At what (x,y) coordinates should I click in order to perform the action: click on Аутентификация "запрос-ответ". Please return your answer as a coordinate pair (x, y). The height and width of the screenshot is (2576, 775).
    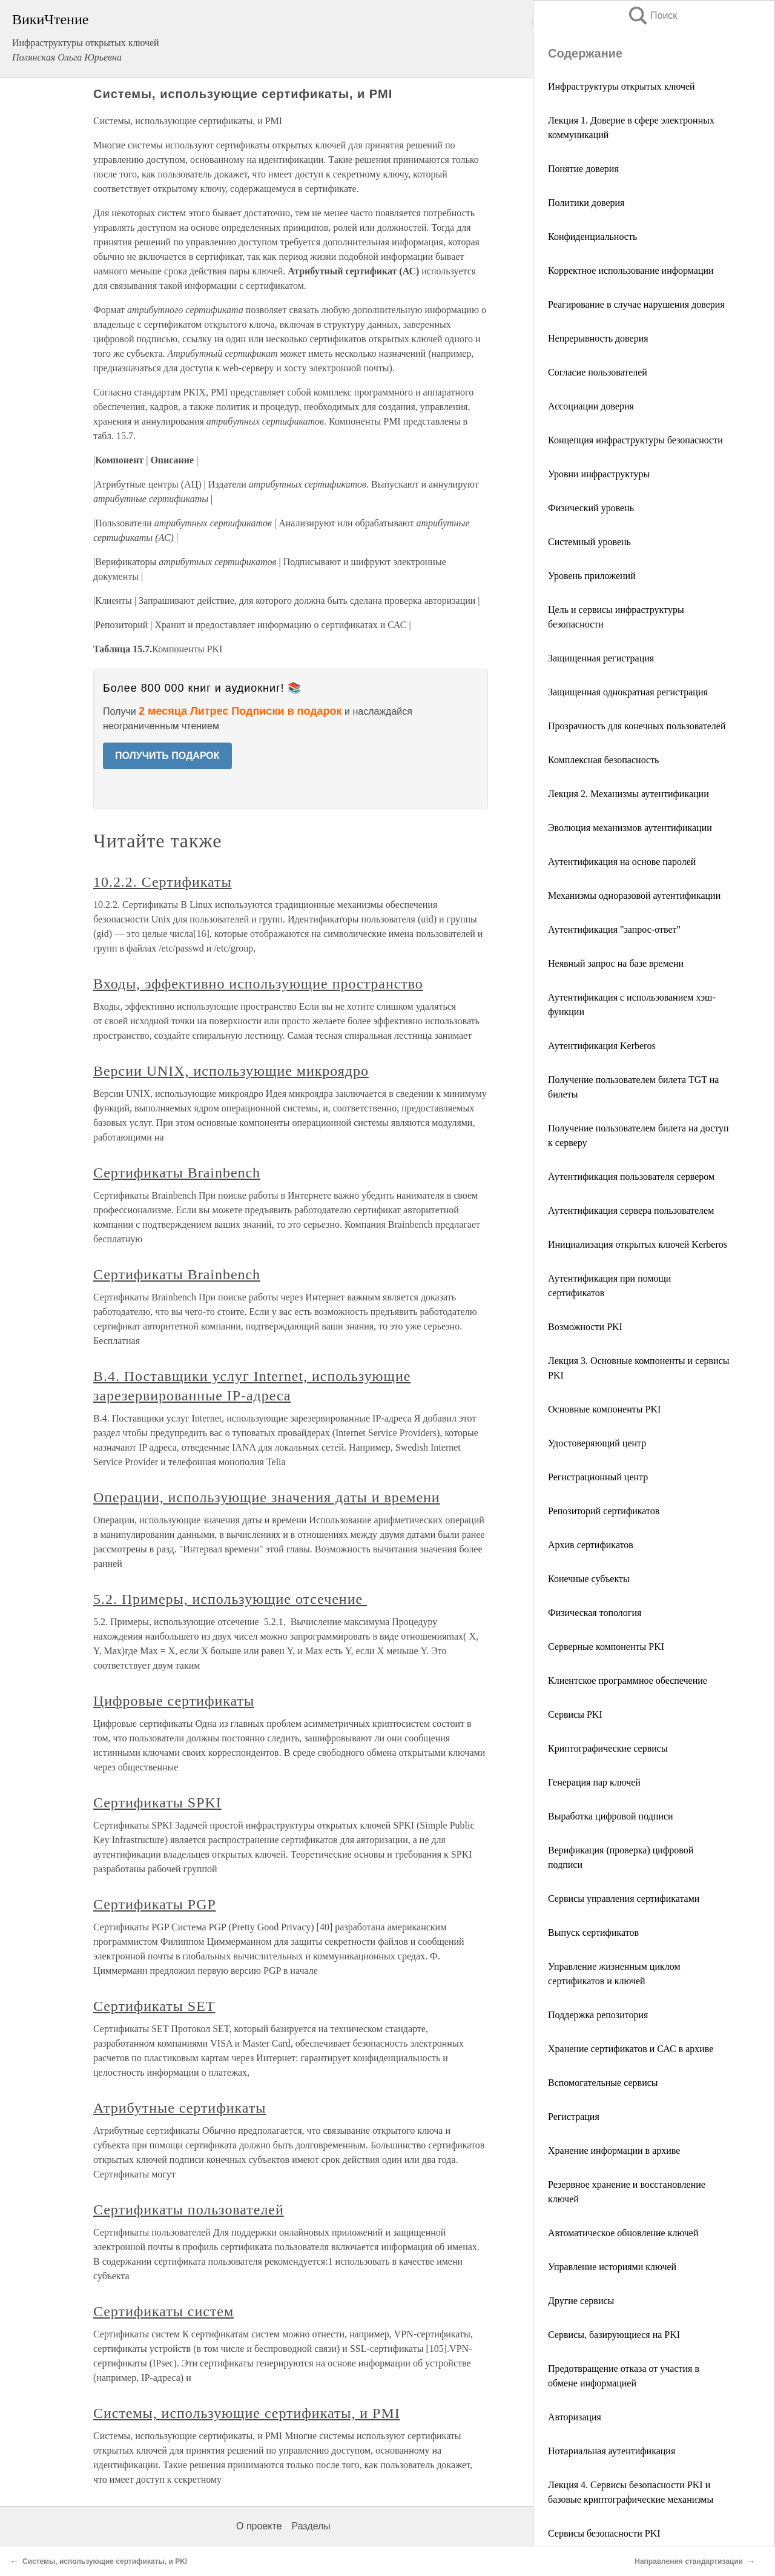
    Looking at the image, I should click on (614, 929).